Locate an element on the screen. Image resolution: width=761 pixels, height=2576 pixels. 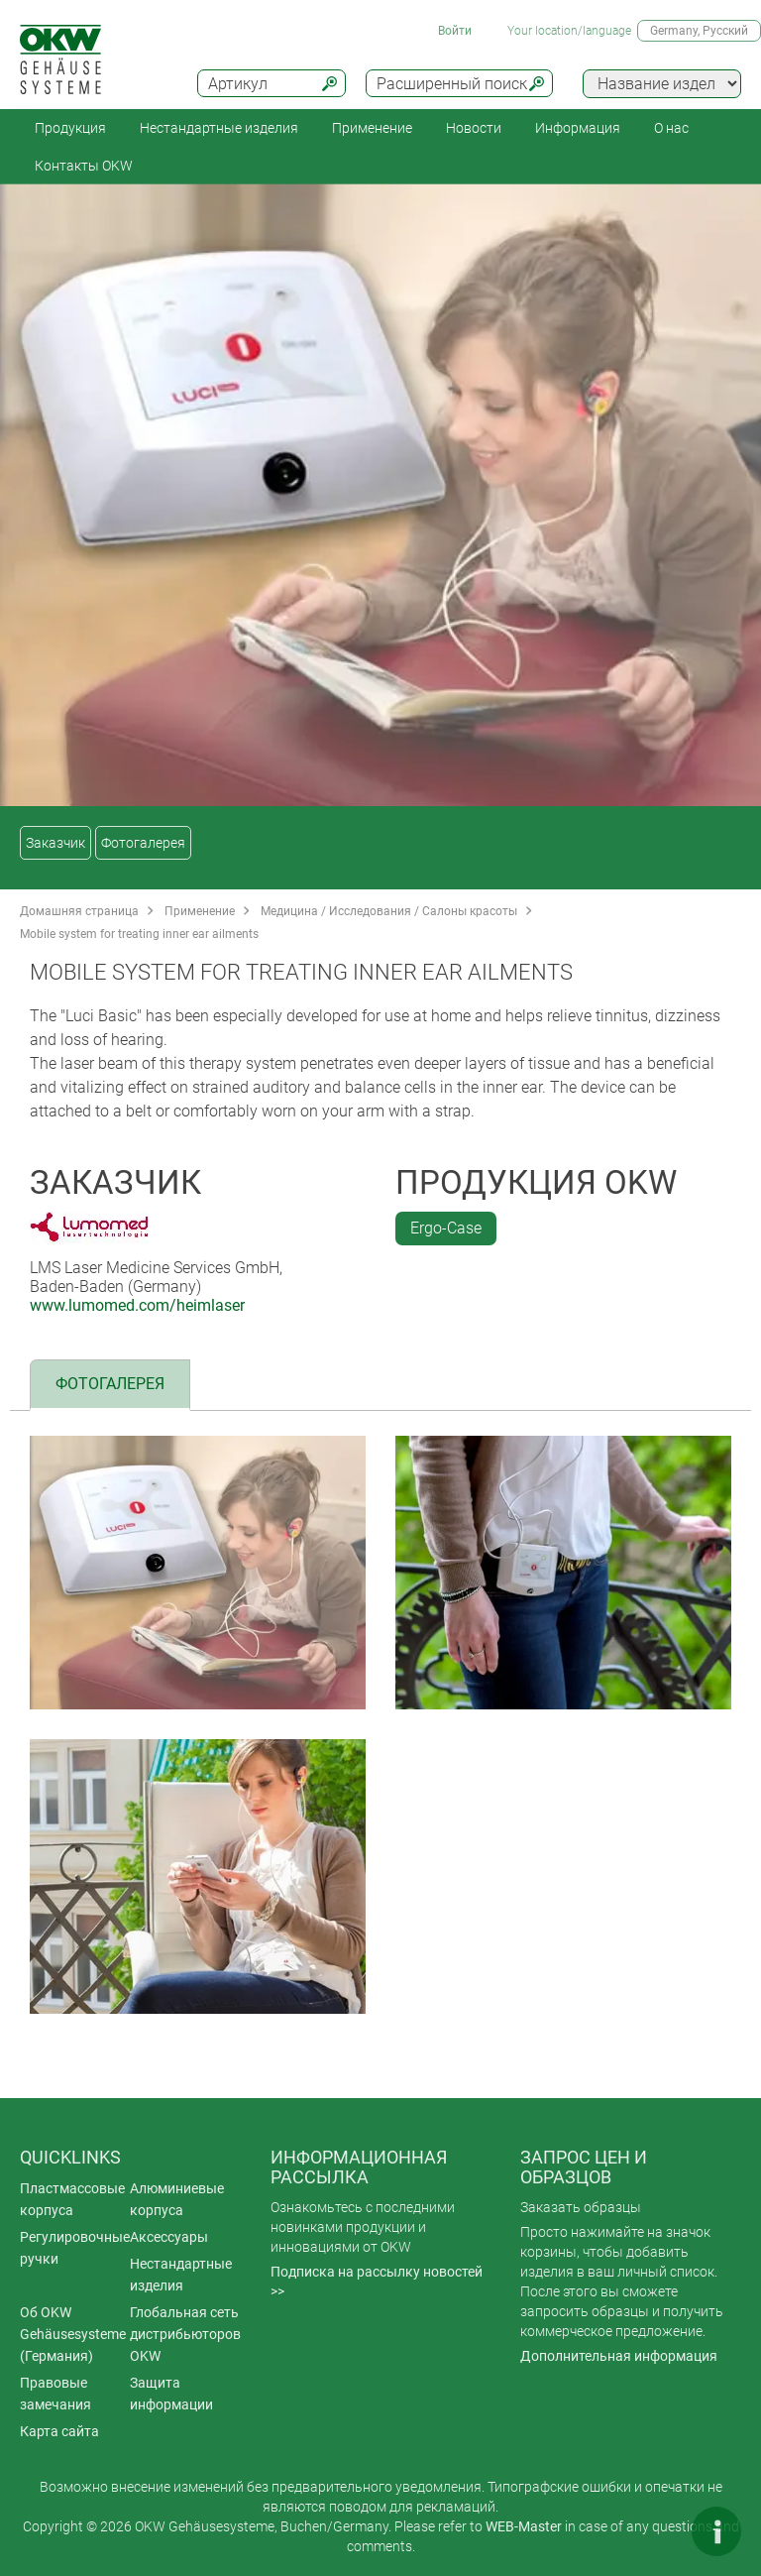
Аксессуары is located at coordinates (169, 2237).